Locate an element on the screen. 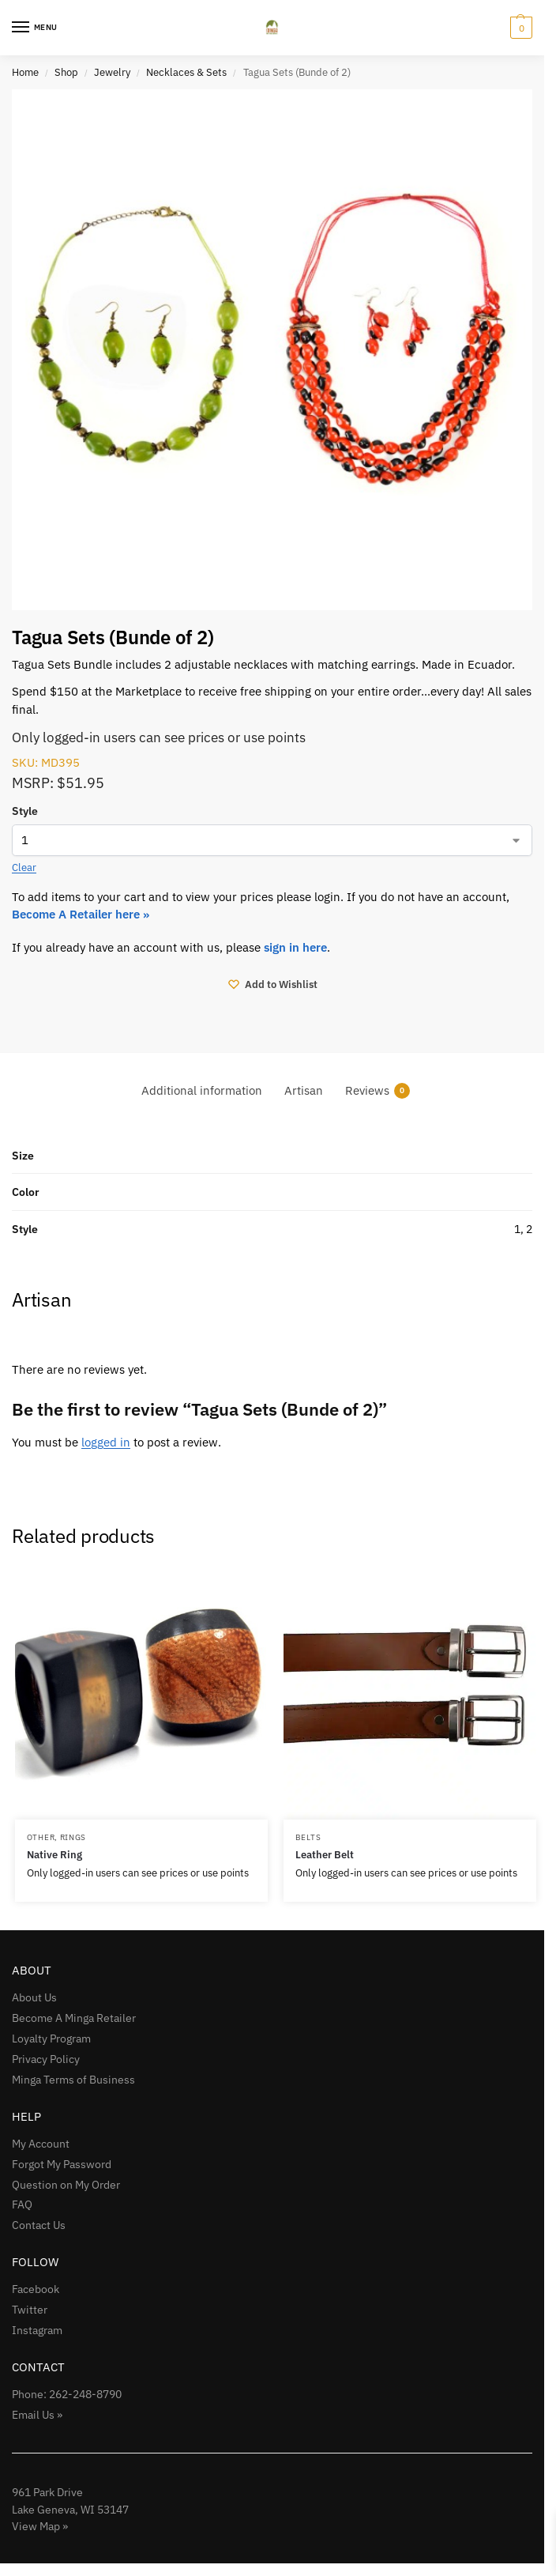 This screenshot has height=2576, width=556. Instagram is located at coordinates (37, 2330).